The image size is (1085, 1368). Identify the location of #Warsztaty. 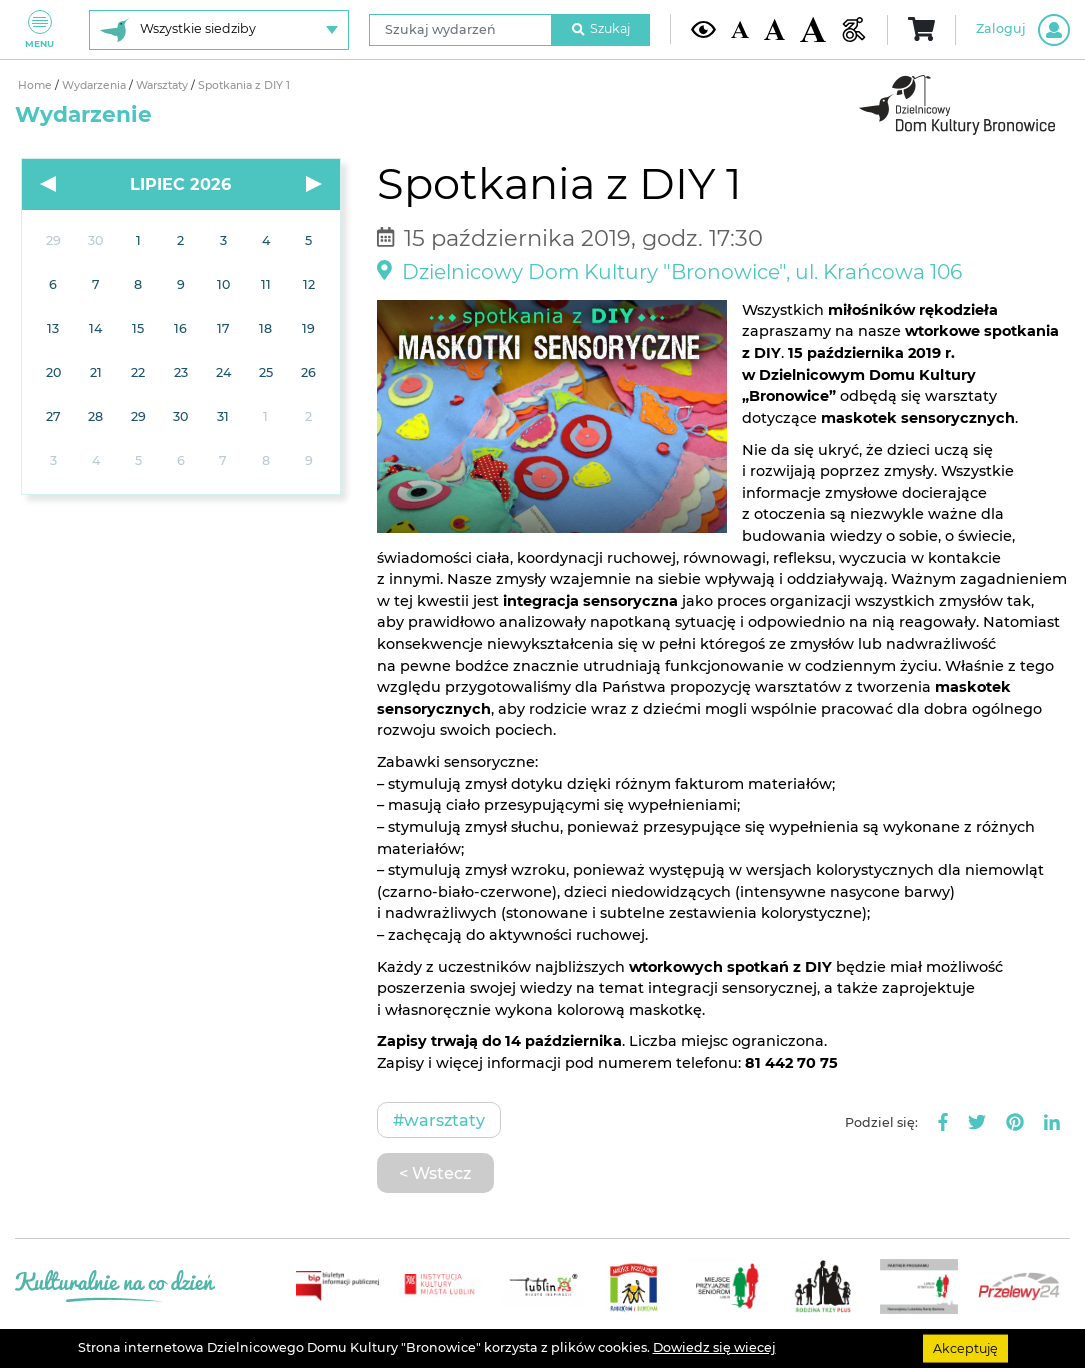
(439, 1120).